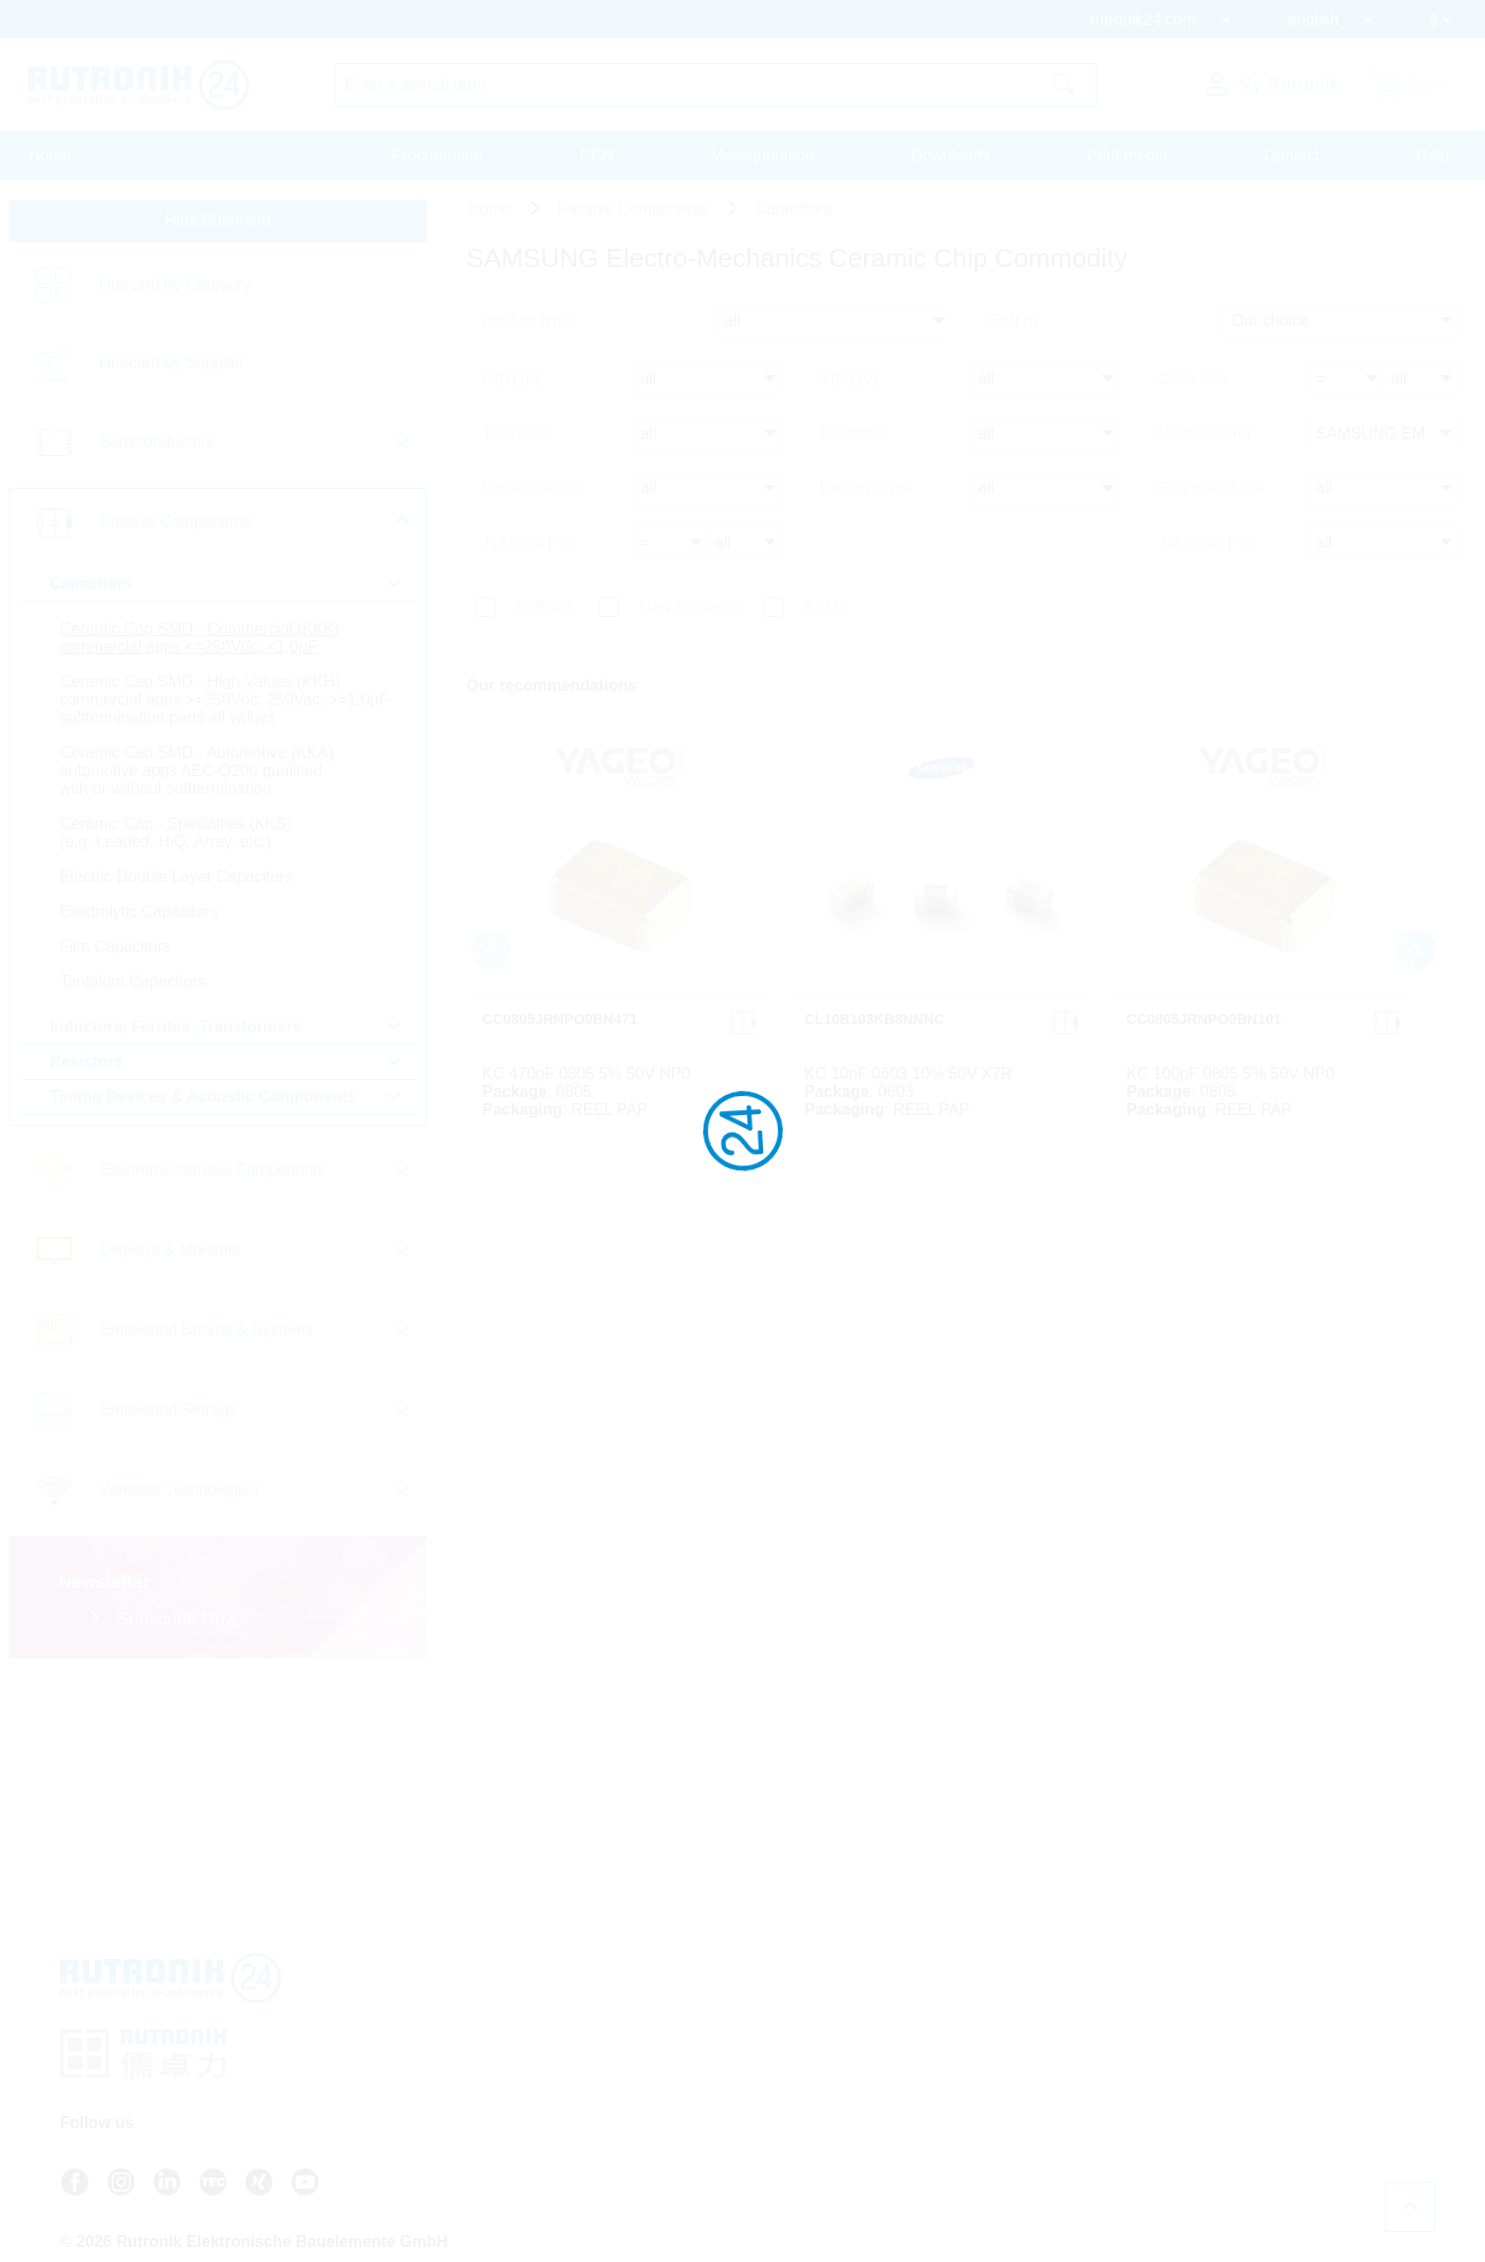  What do you see at coordinates (1432, 155) in the screenshot?
I see `Help` at bounding box center [1432, 155].